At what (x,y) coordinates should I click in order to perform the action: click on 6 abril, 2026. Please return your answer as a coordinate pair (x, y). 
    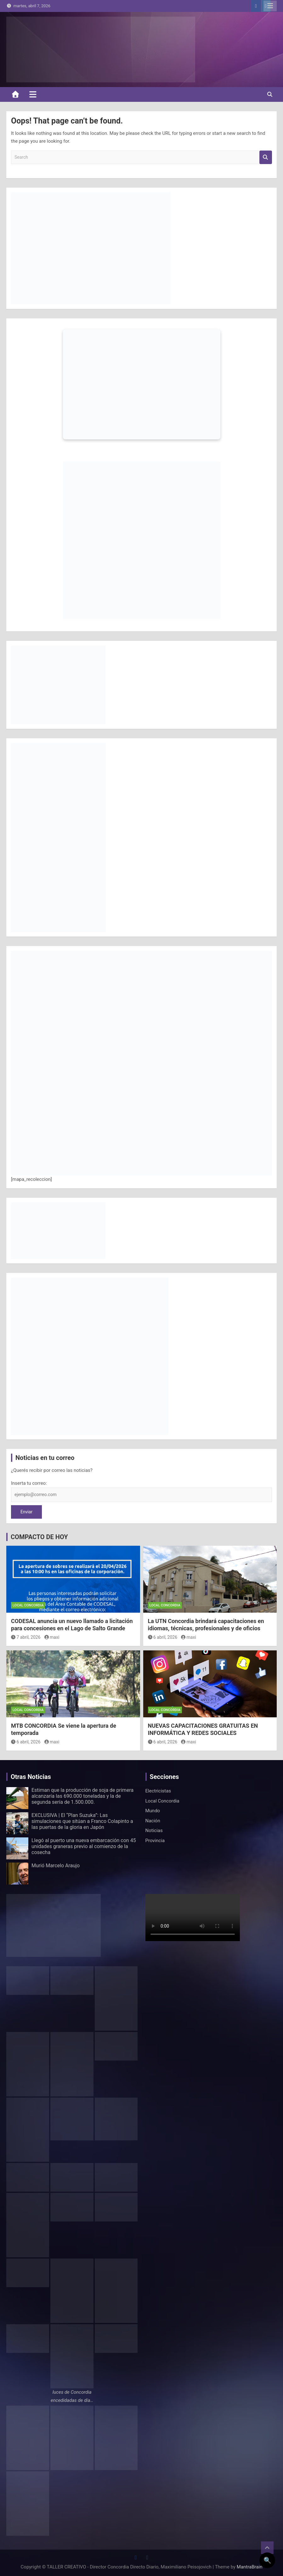
    Looking at the image, I should click on (163, 1637).